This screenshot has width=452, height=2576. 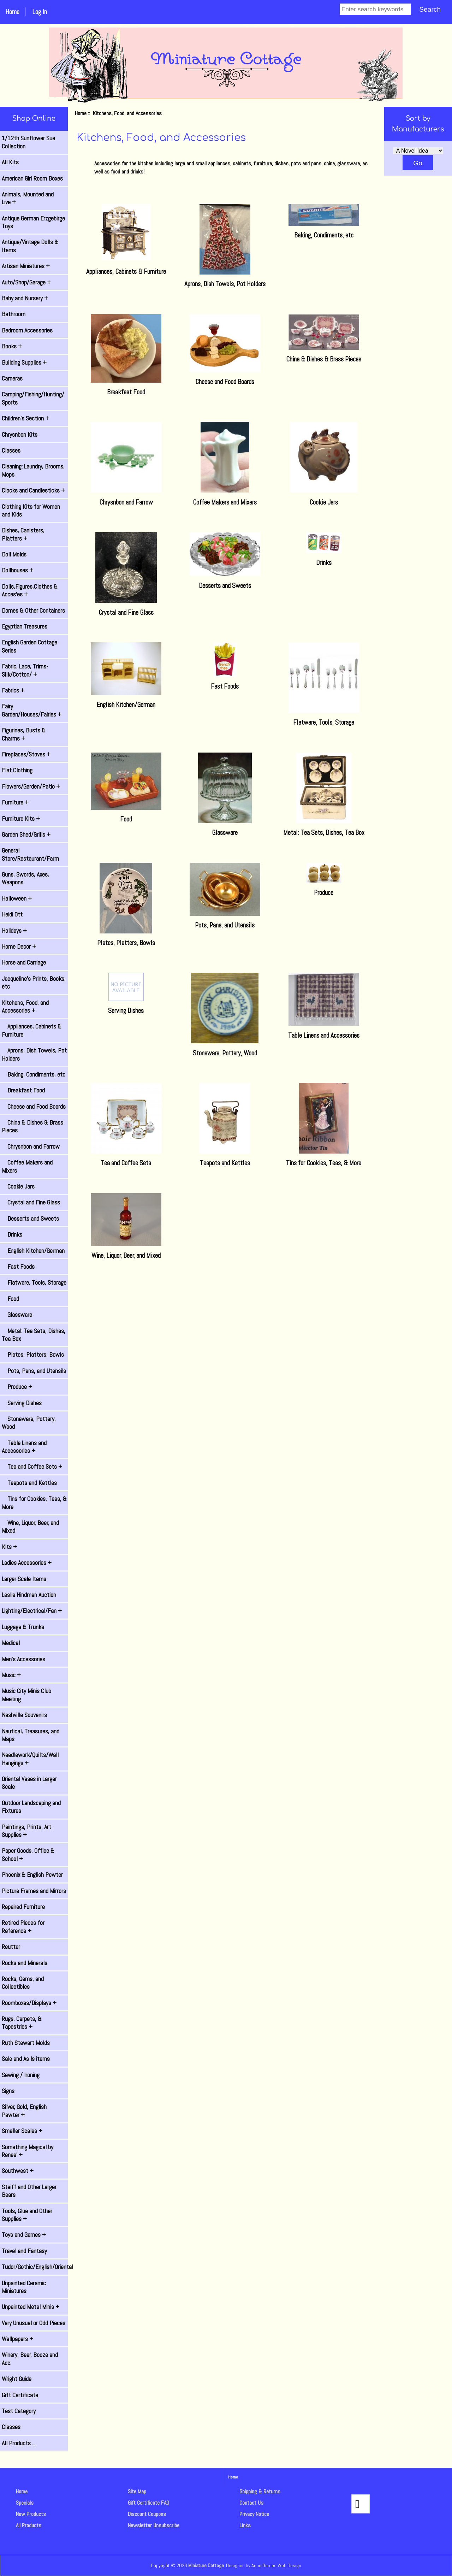 What do you see at coordinates (34, 1371) in the screenshot?
I see `Pots, Pans, and Utensils` at bounding box center [34, 1371].